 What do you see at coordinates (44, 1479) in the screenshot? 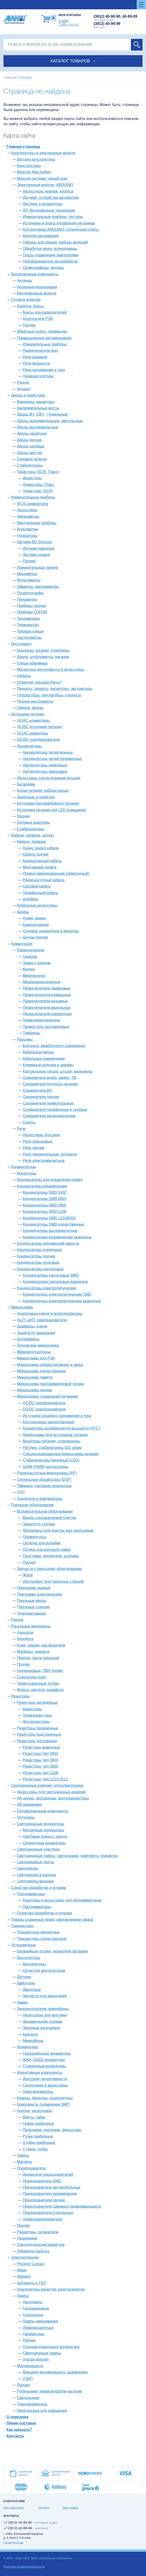
I see `Сигнальные процессоры (DSP)` at bounding box center [44, 1479].